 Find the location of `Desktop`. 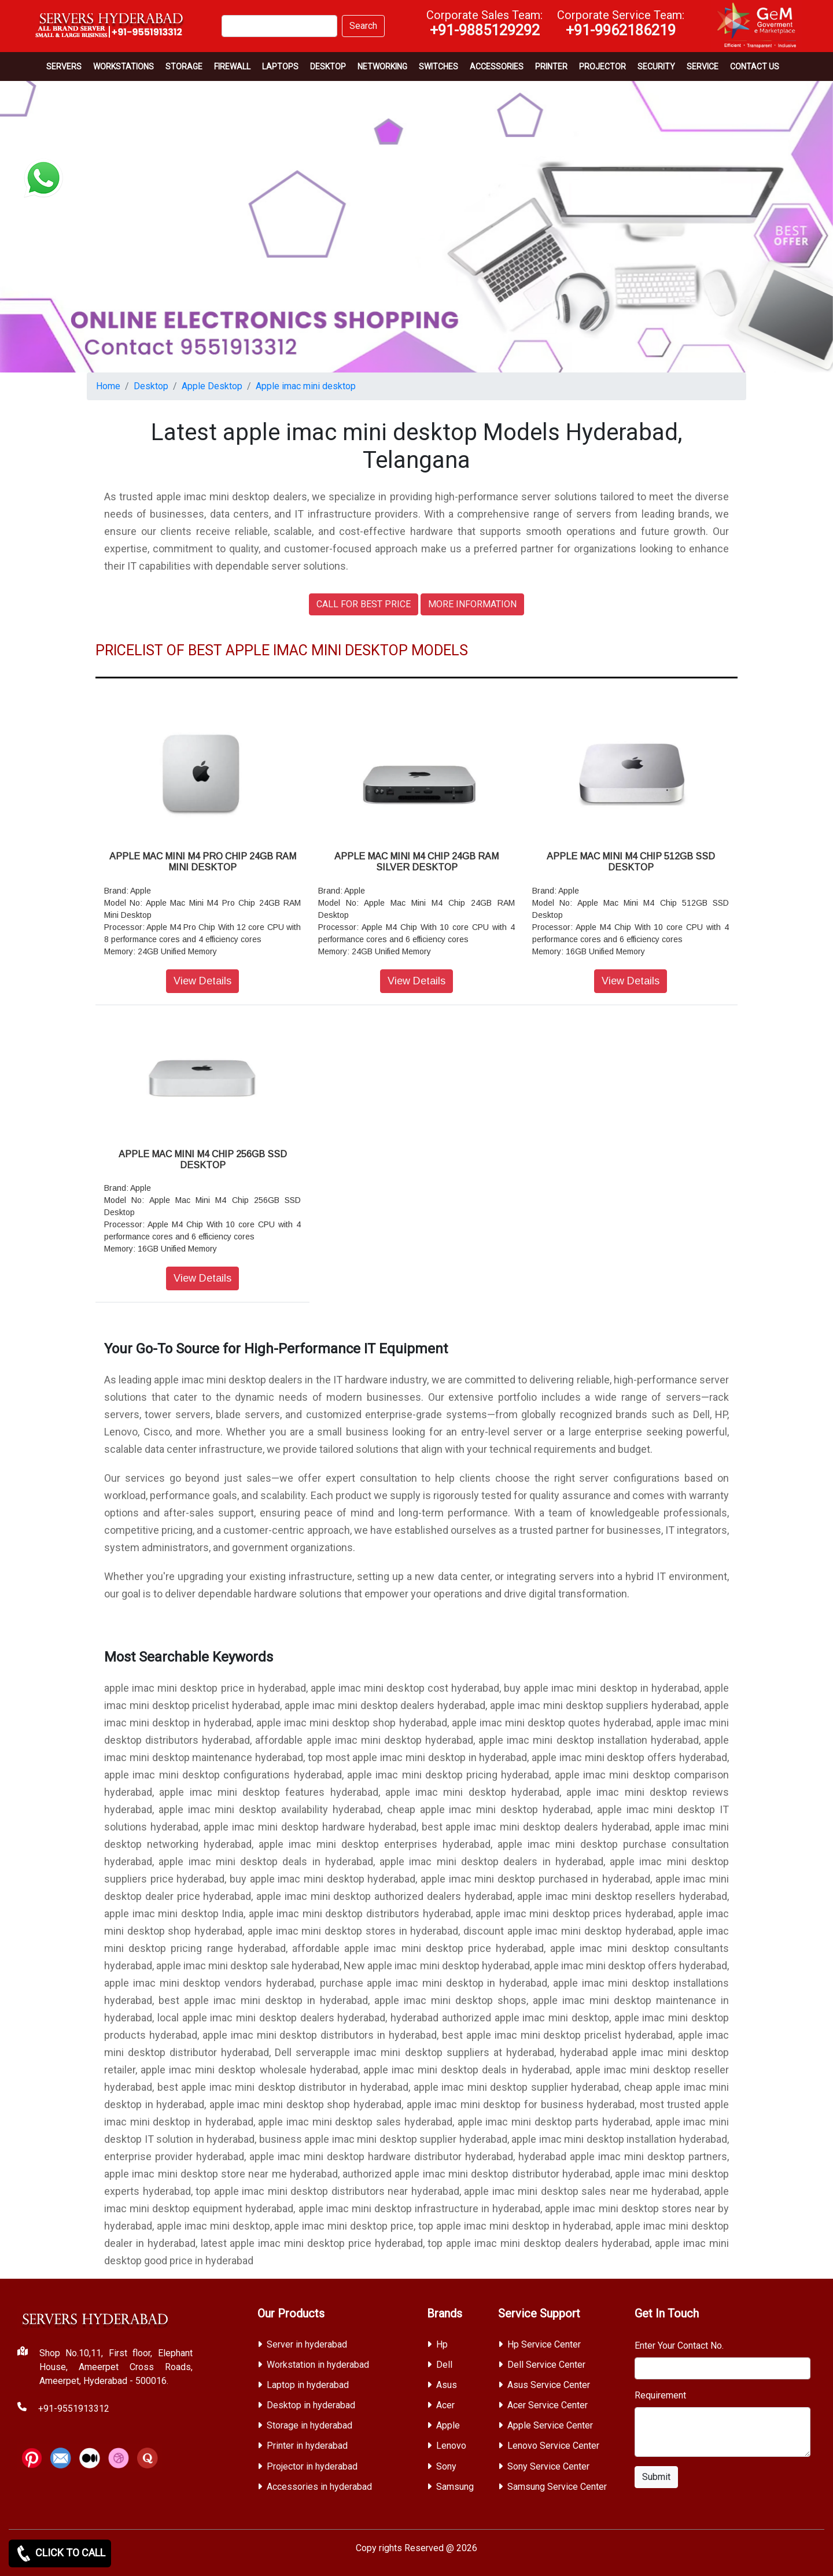

Desktop is located at coordinates (328, 66).